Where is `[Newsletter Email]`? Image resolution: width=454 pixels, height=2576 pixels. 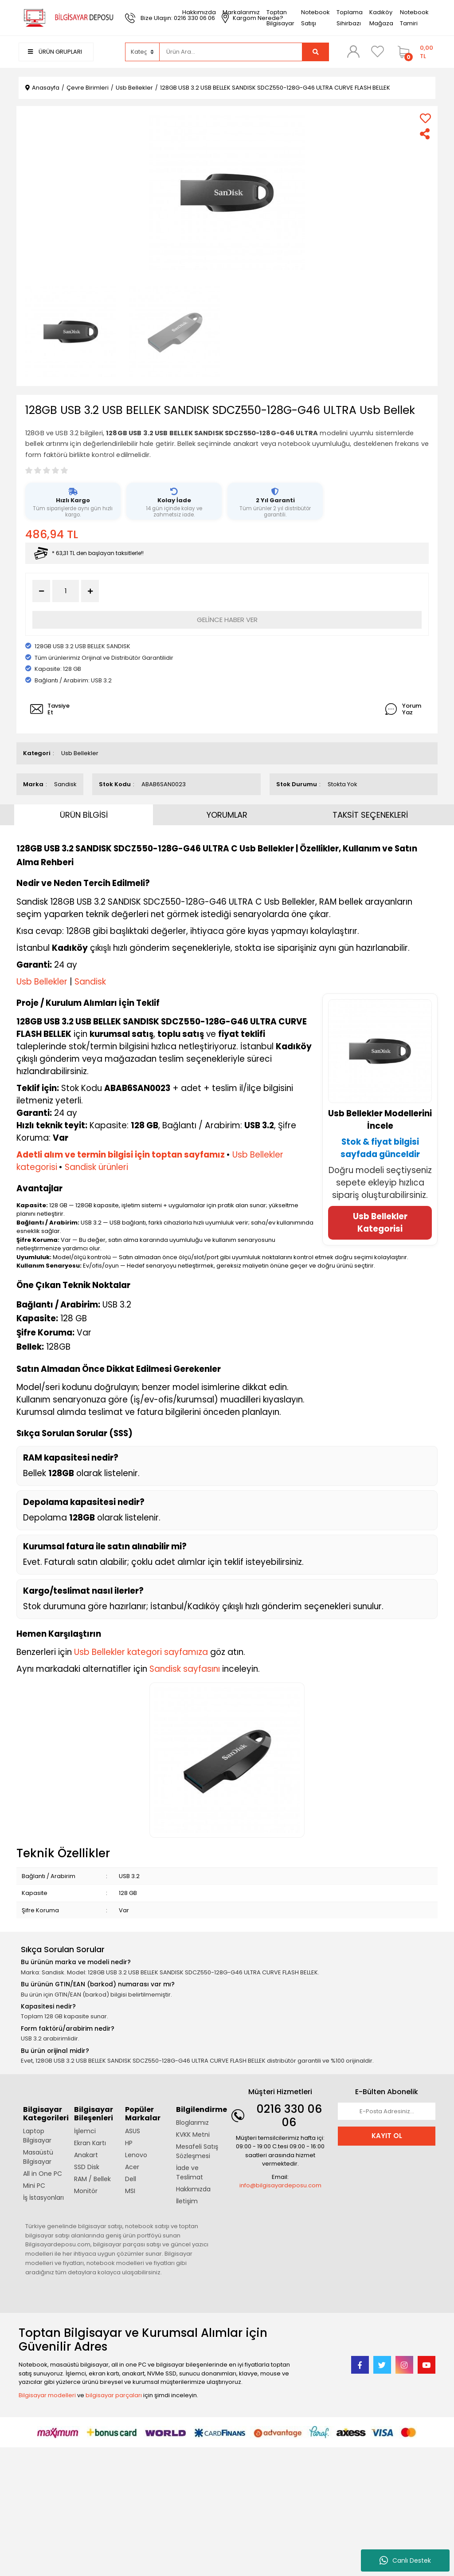 [Newsletter Email] is located at coordinates (386, 2111).